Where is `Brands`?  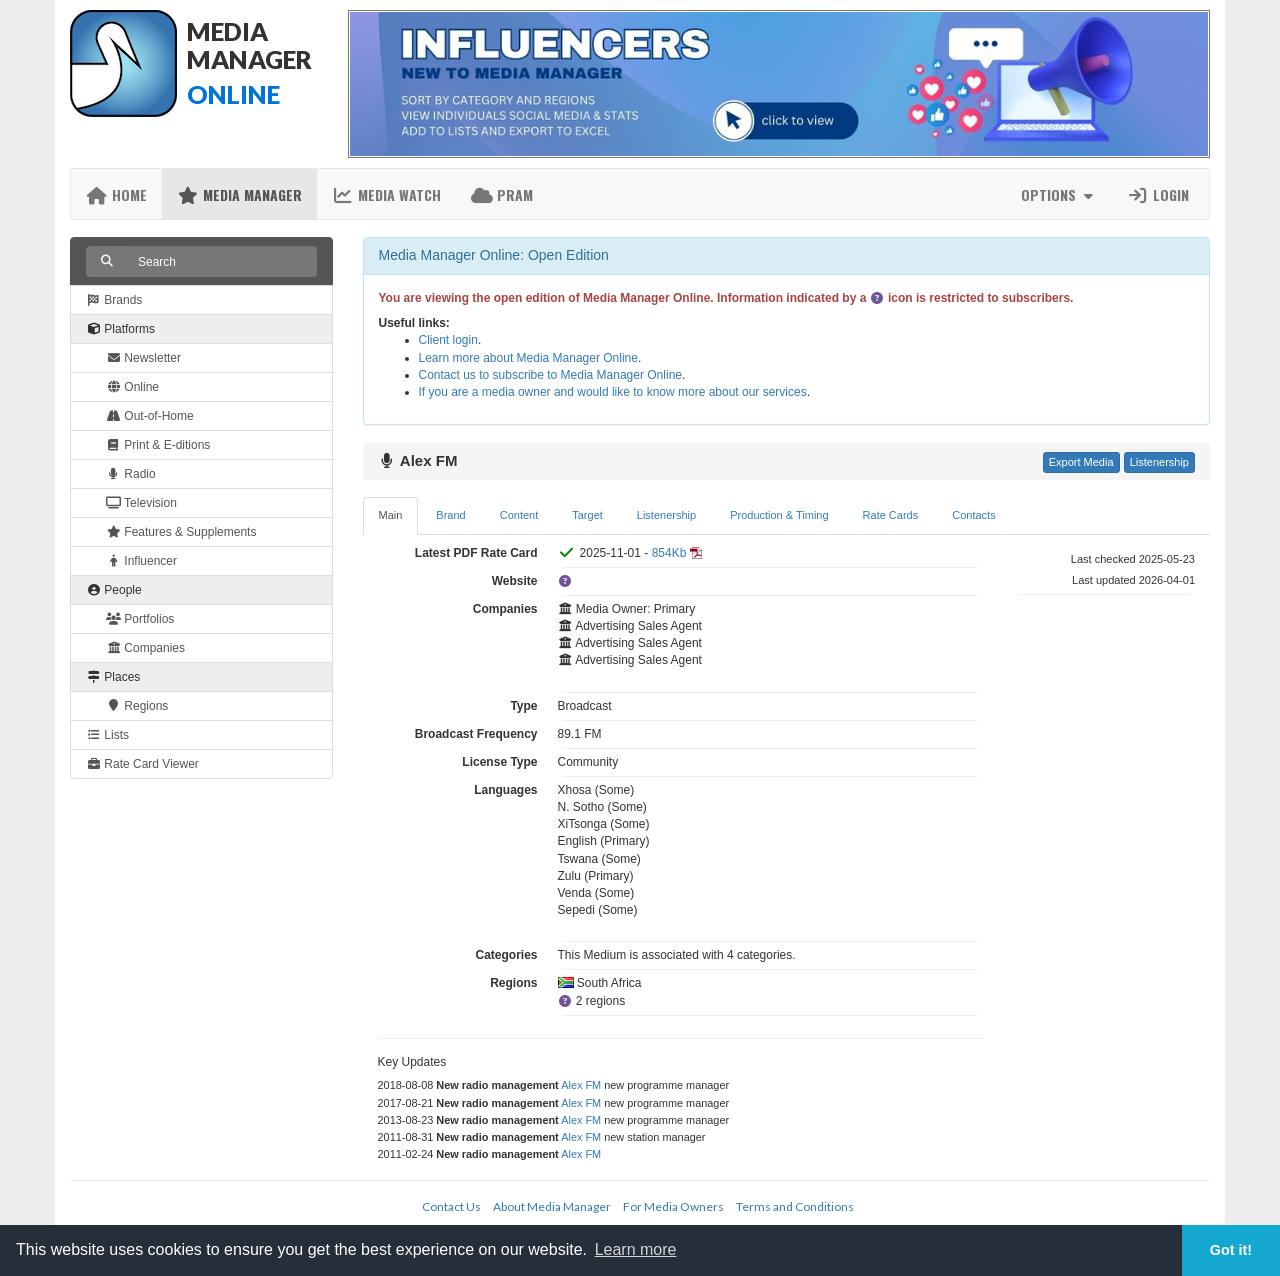
Brands is located at coordinates (114, 300).